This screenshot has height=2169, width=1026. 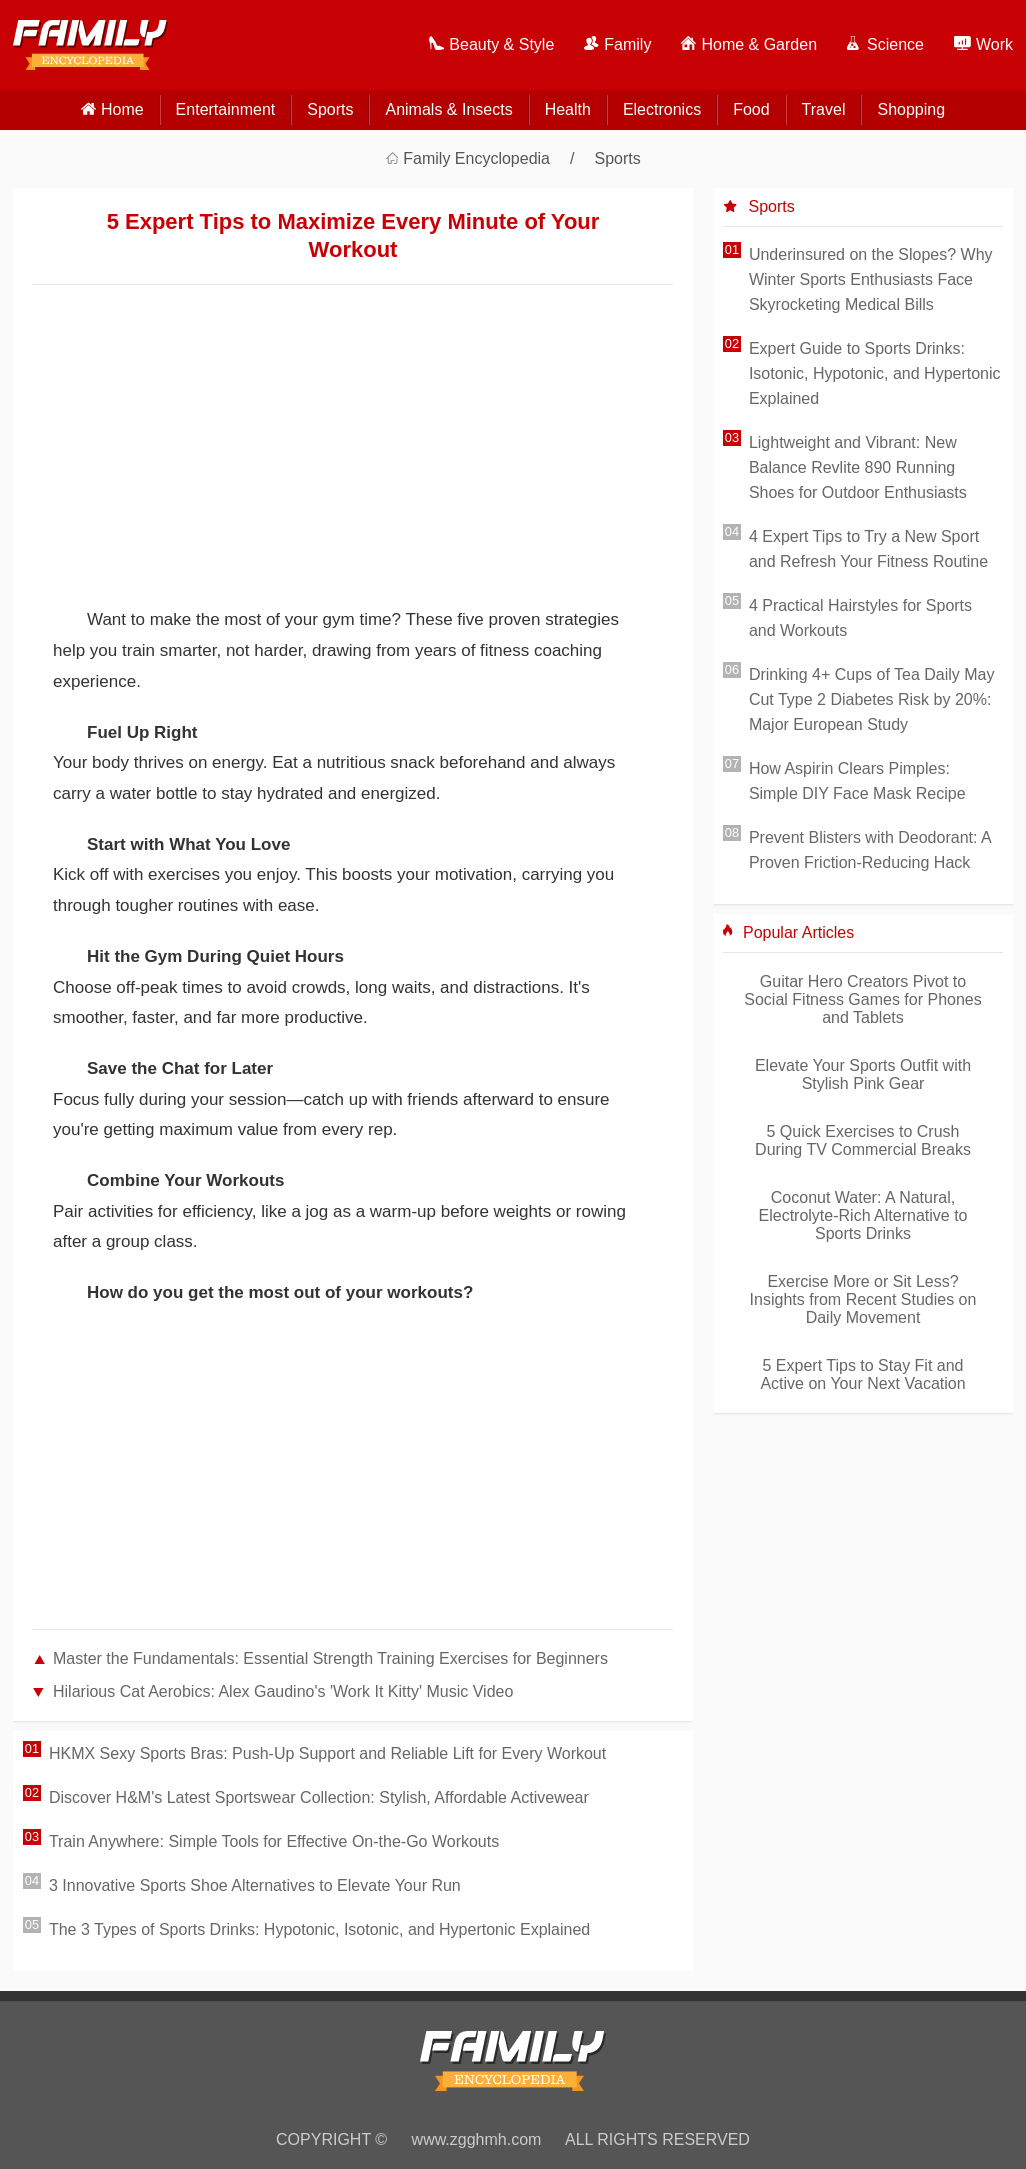 I want to click on Entertainment, so click(x=226, y=109).